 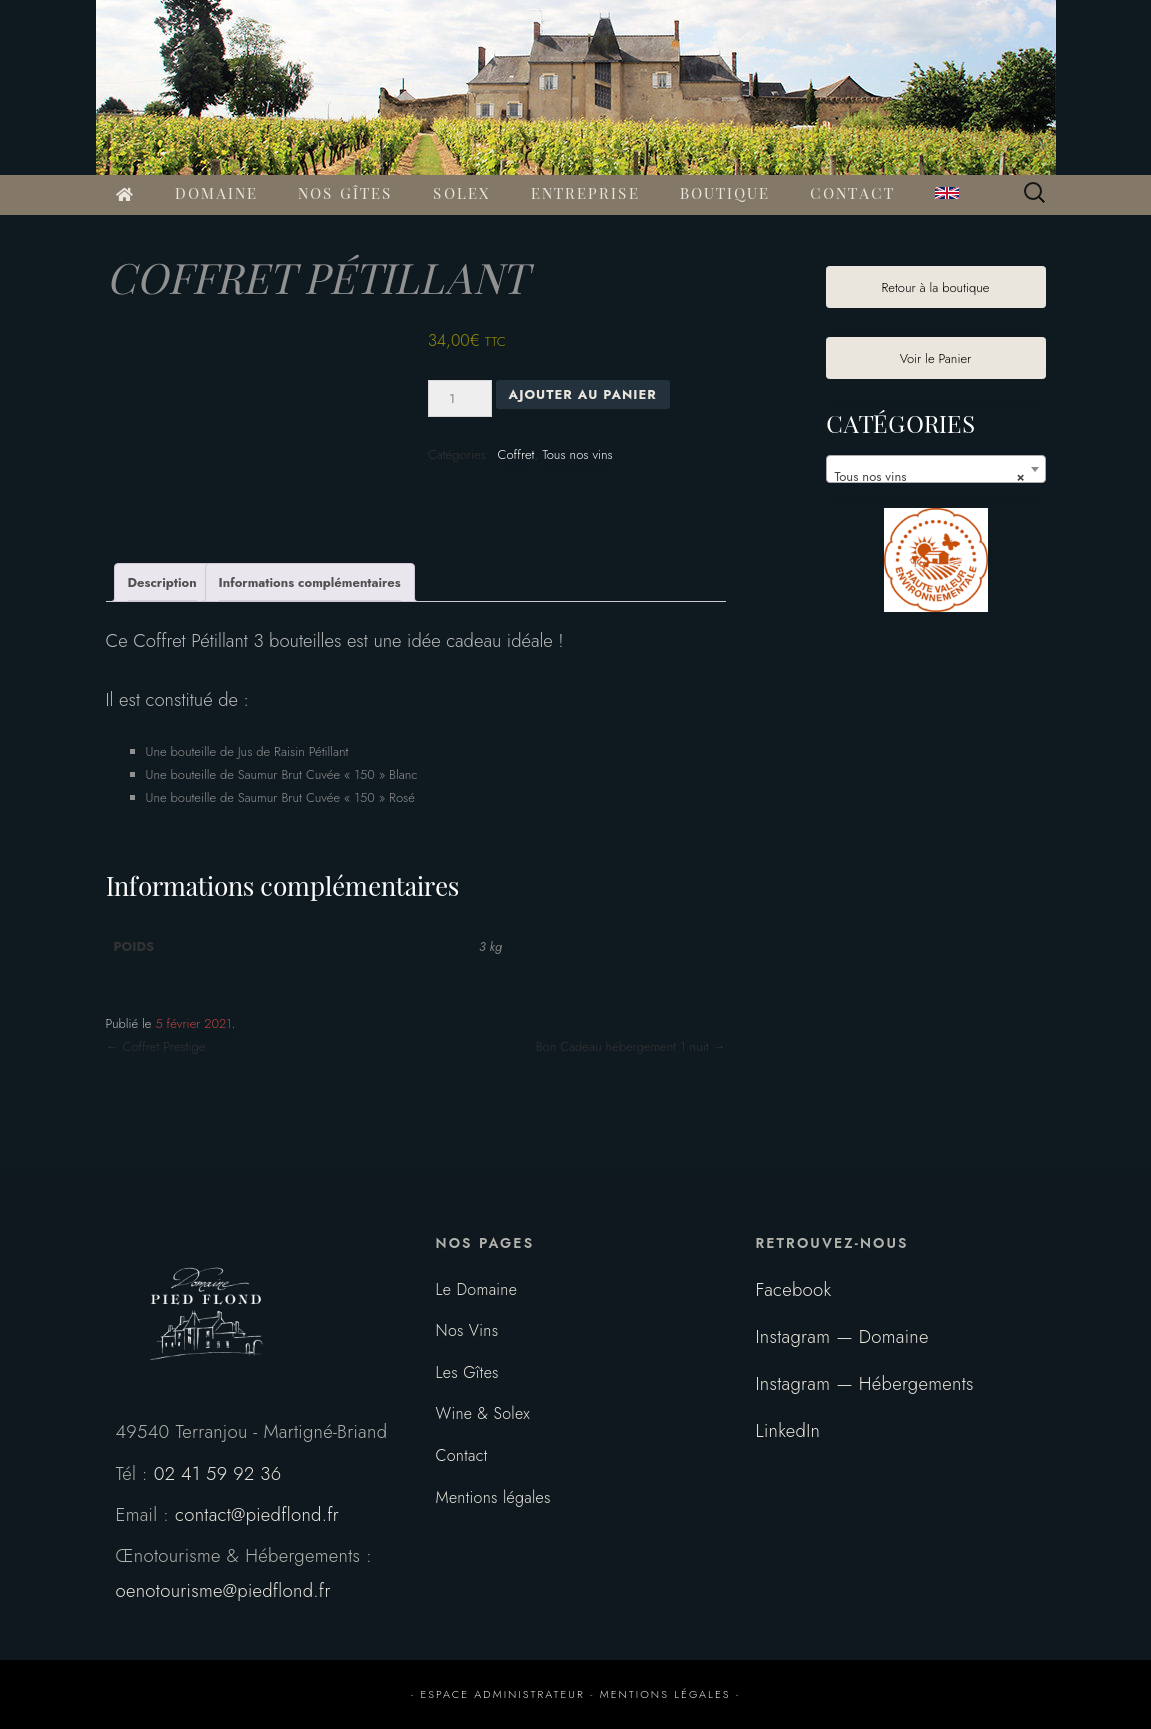 What do you see at coordinates (583, 394) in the screenshot?
I see `Ajouter au panier` at bounding box center [583, 394].